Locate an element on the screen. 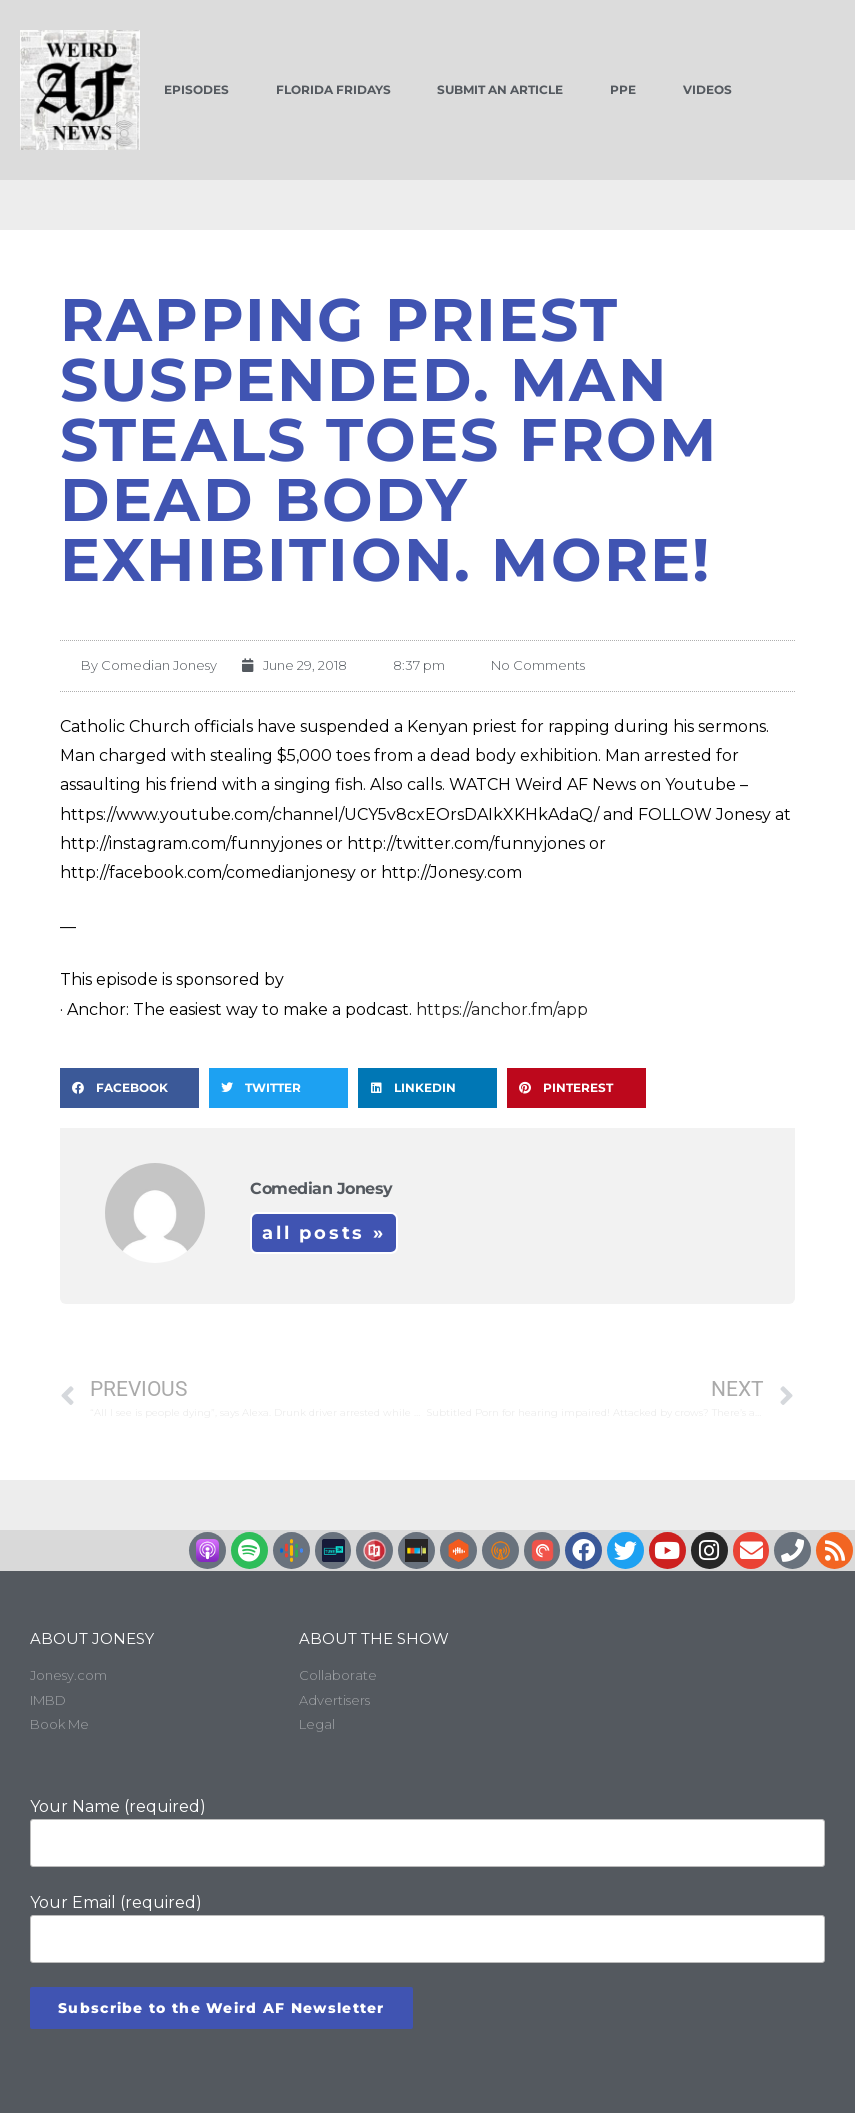 This screenshot has width=855, height=2113. [button] is located at coordinates (129, 1088).